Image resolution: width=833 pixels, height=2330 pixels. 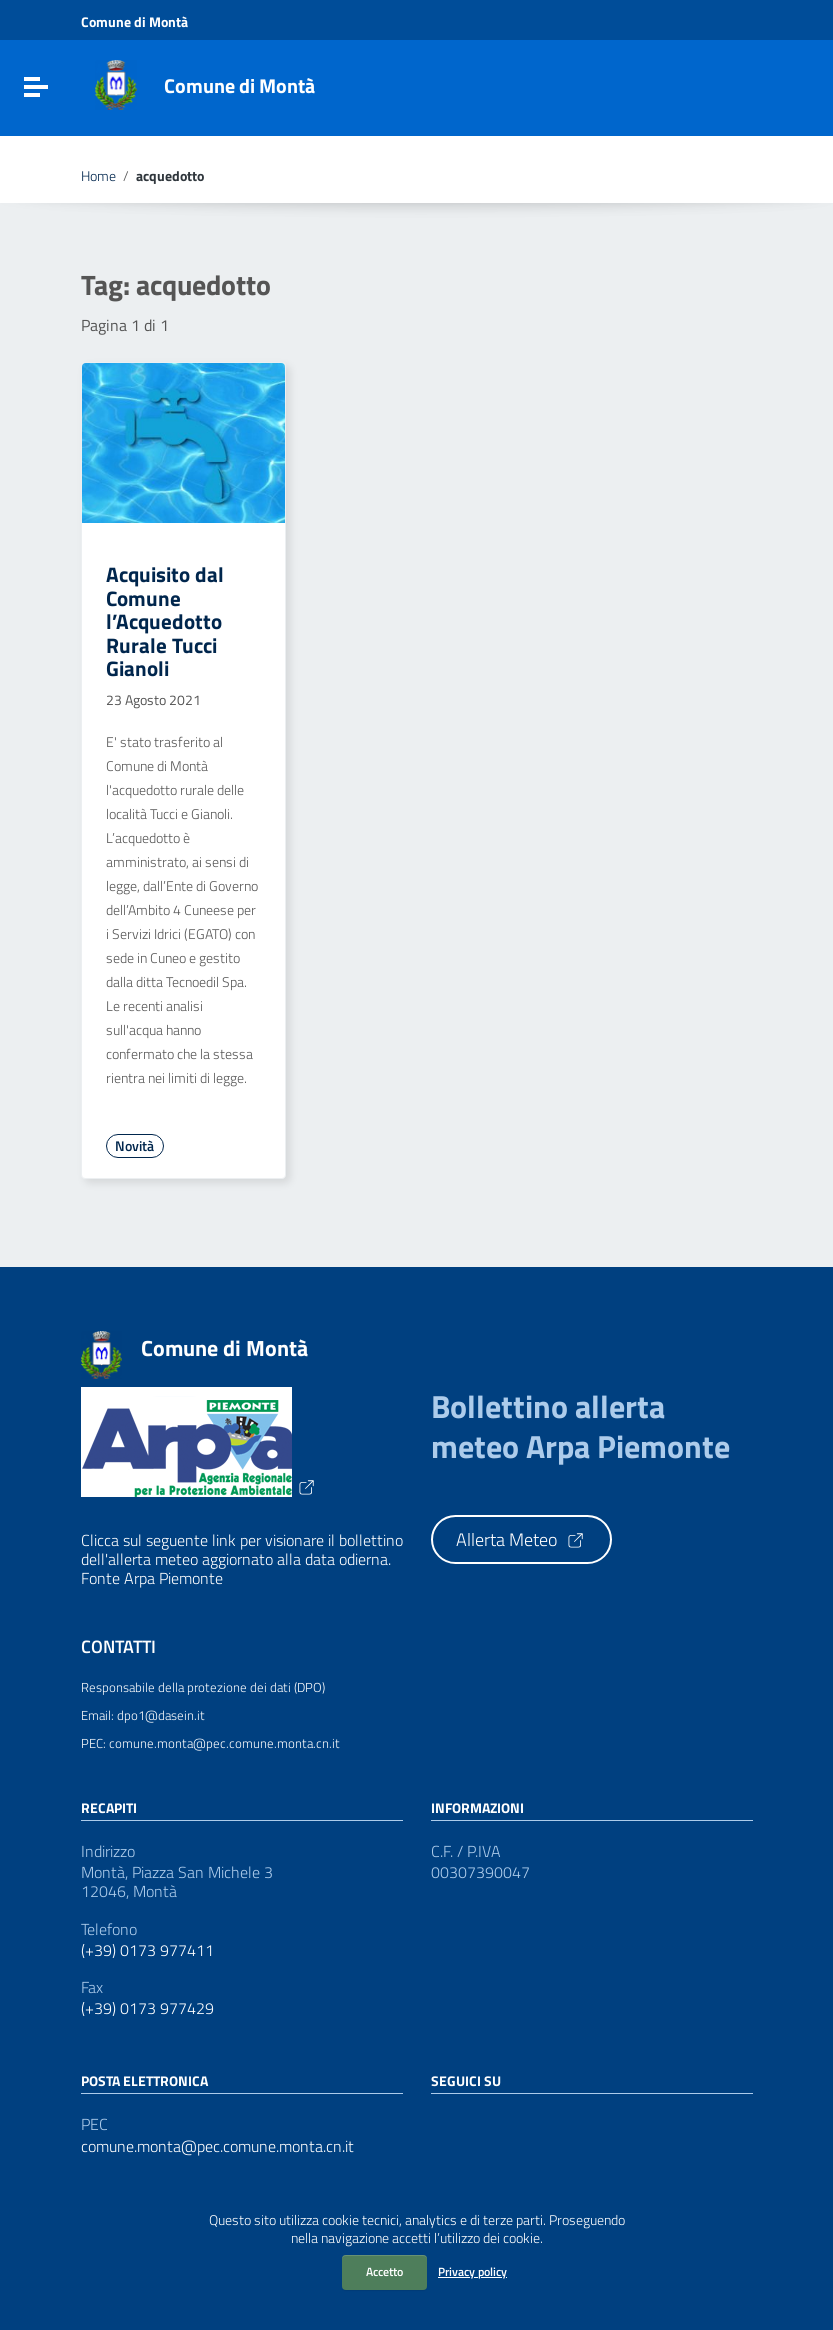 I want to click on (+39) 0173 977429, so click(x=147, y=2008).